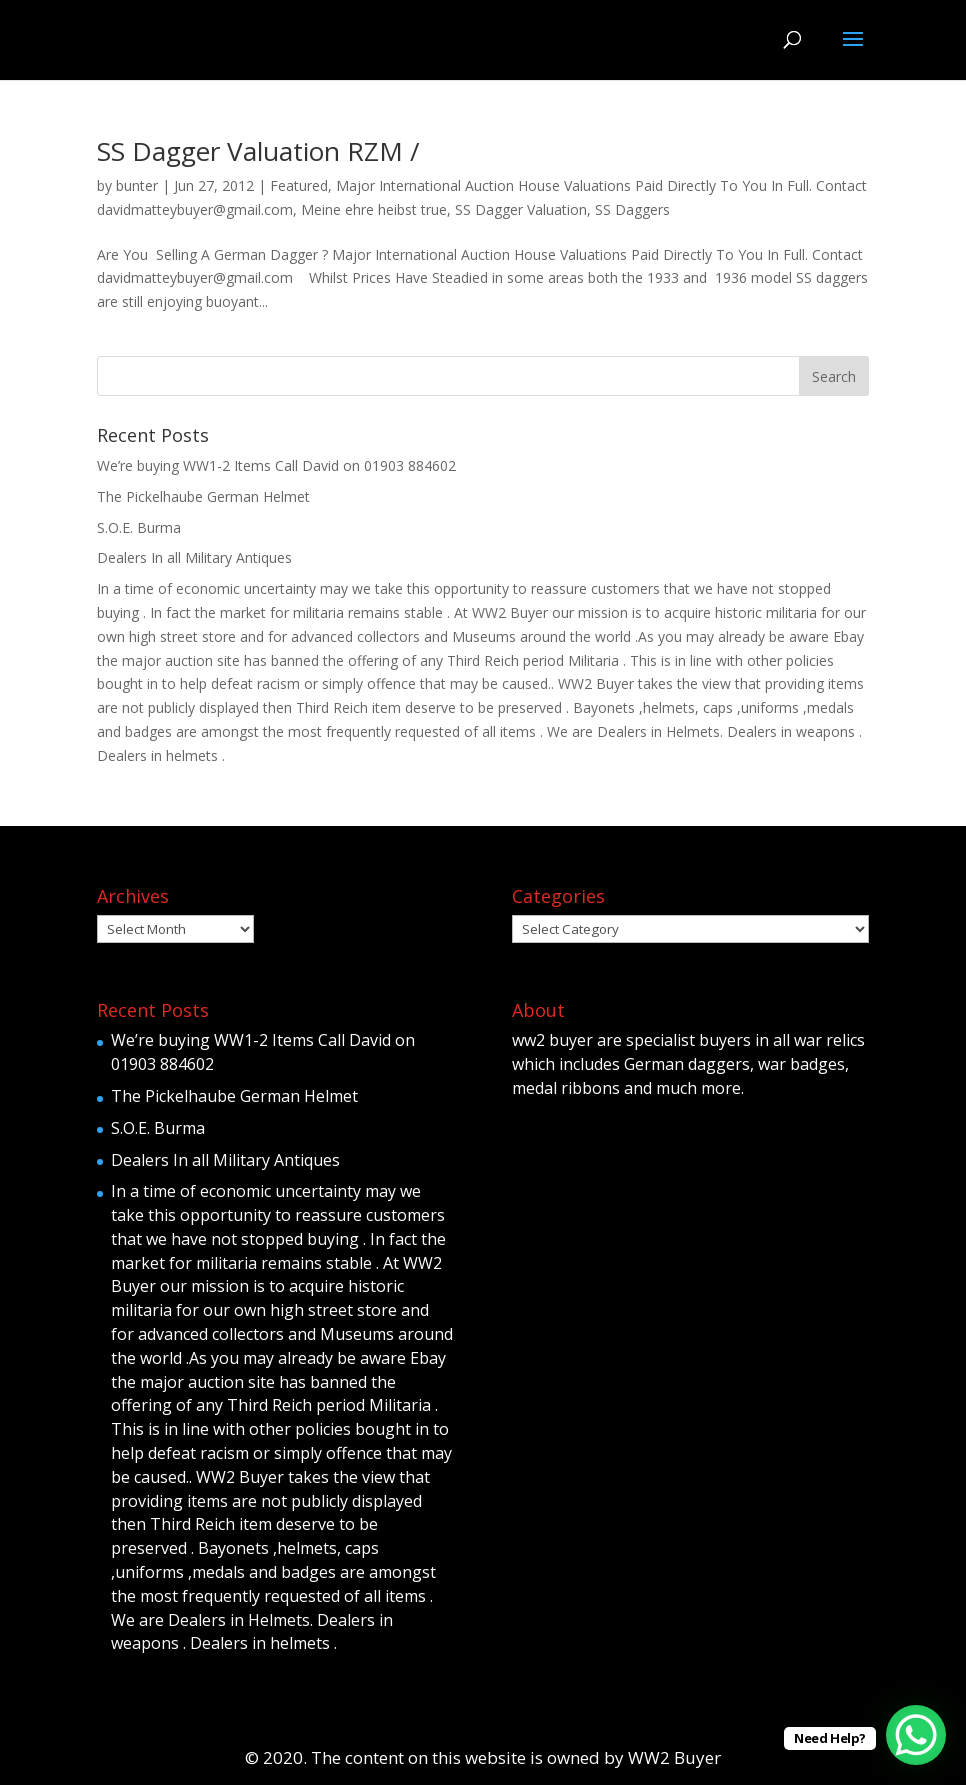  Describe the element at coordinates (203, 496) in the screenshot. I see `The Pickelhaube German Helmet` at that location.